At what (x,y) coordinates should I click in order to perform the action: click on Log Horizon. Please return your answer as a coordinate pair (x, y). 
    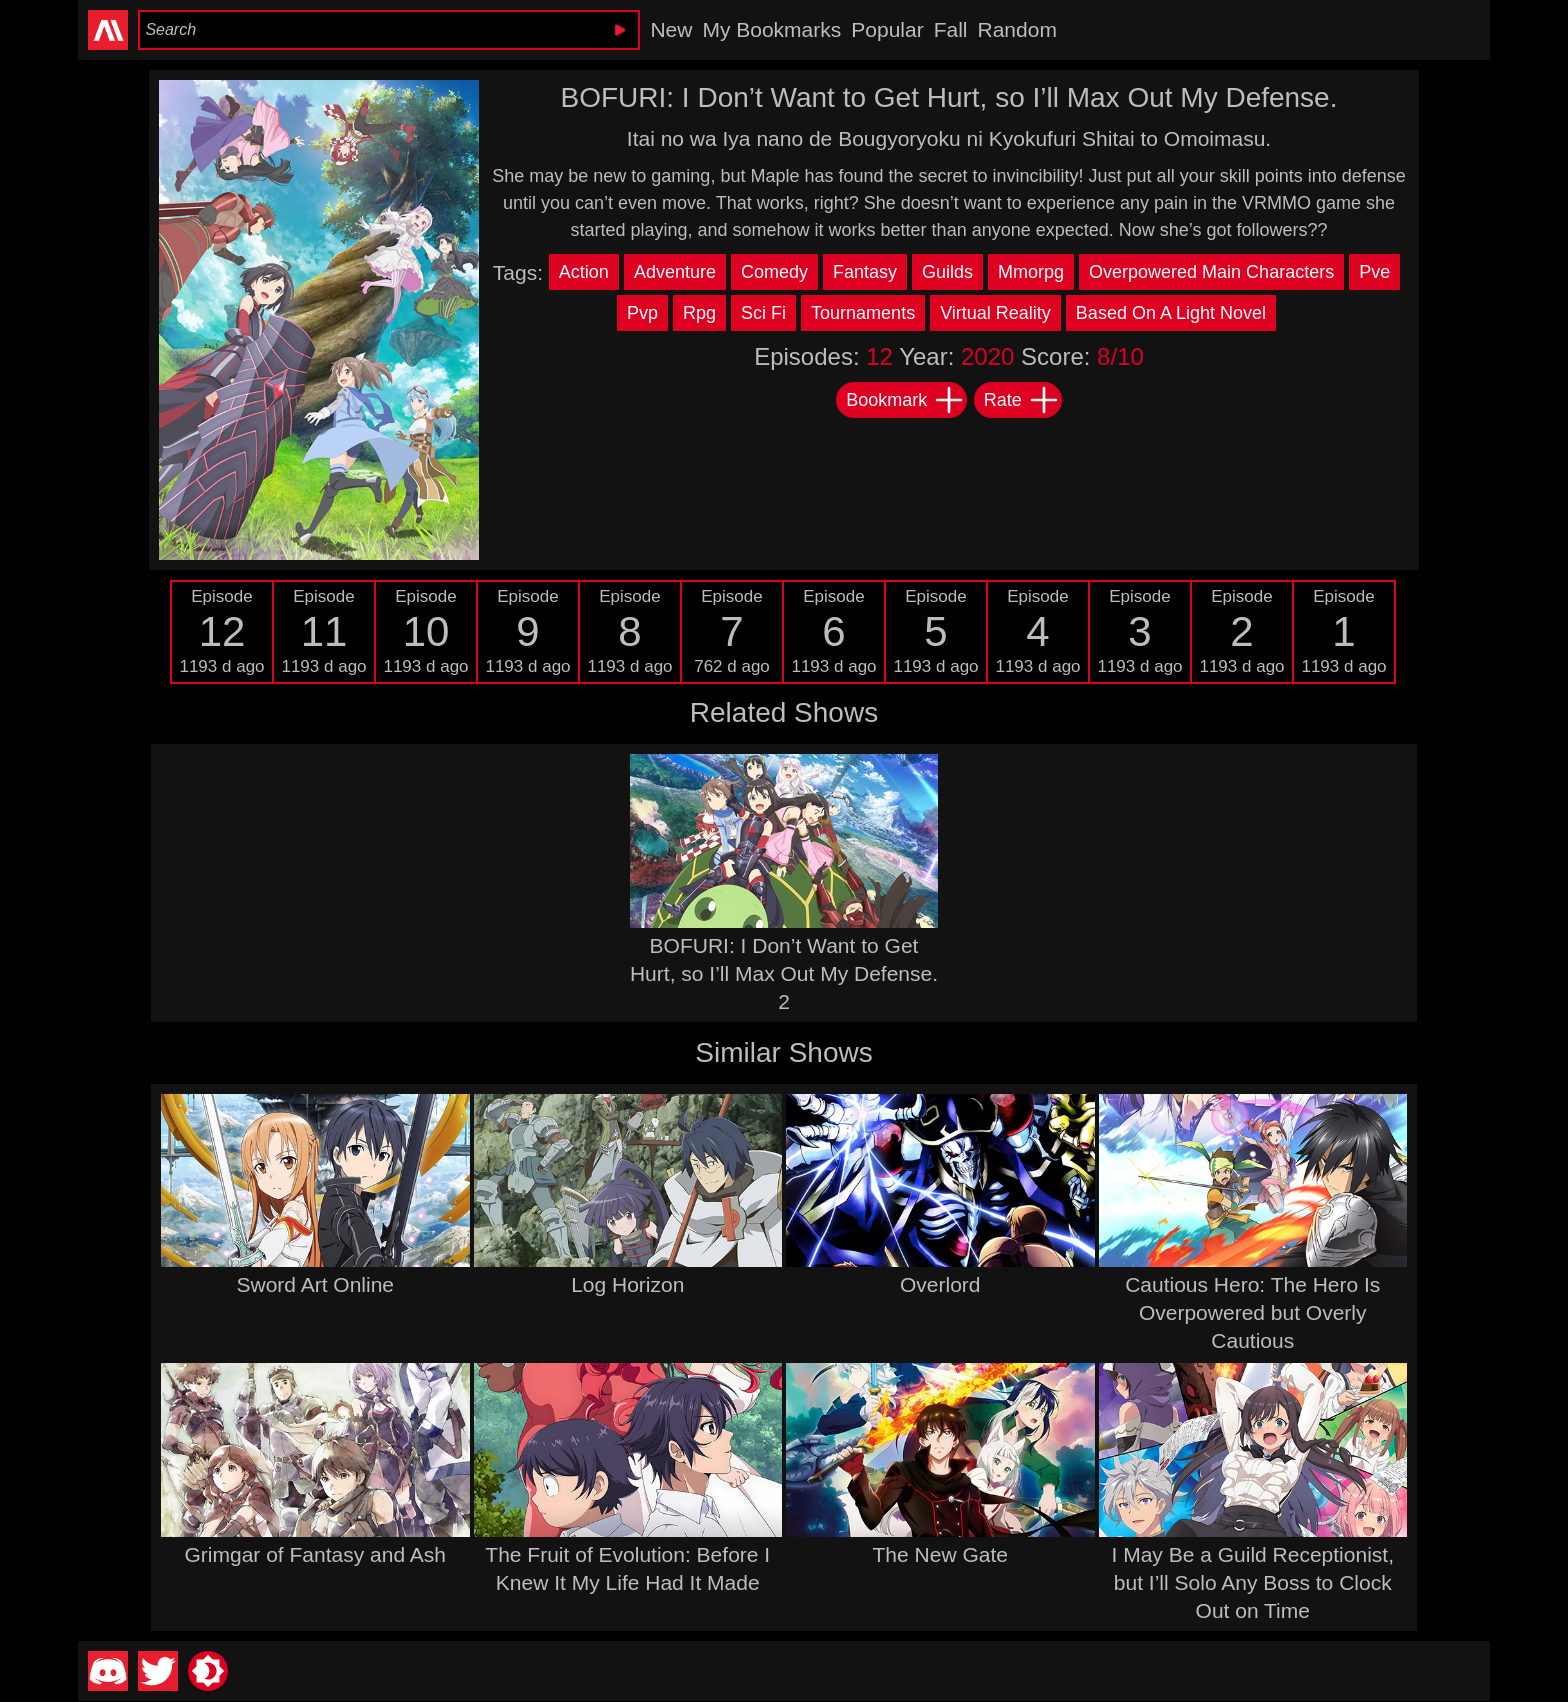
    Looking at the image, I should click on (627, 1284).